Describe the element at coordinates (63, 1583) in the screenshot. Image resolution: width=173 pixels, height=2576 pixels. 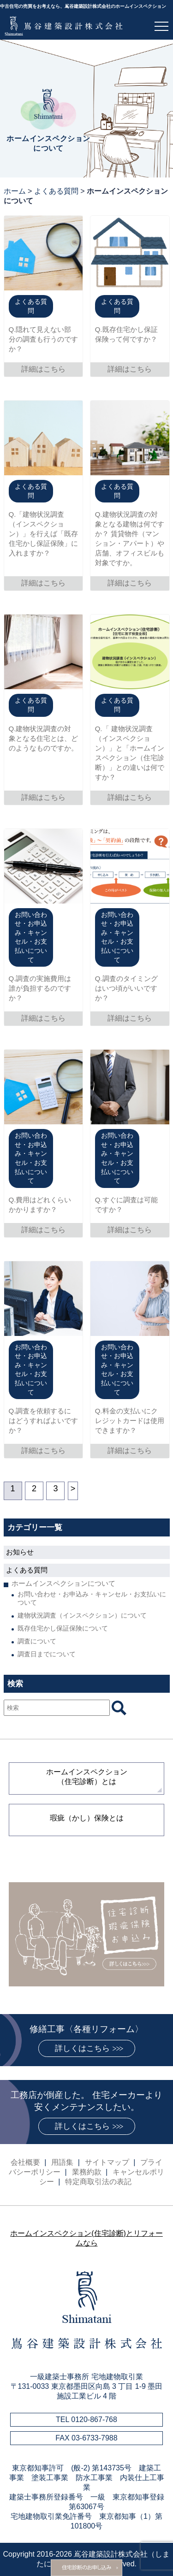
I see `ホームインスペクションについて` at that location.